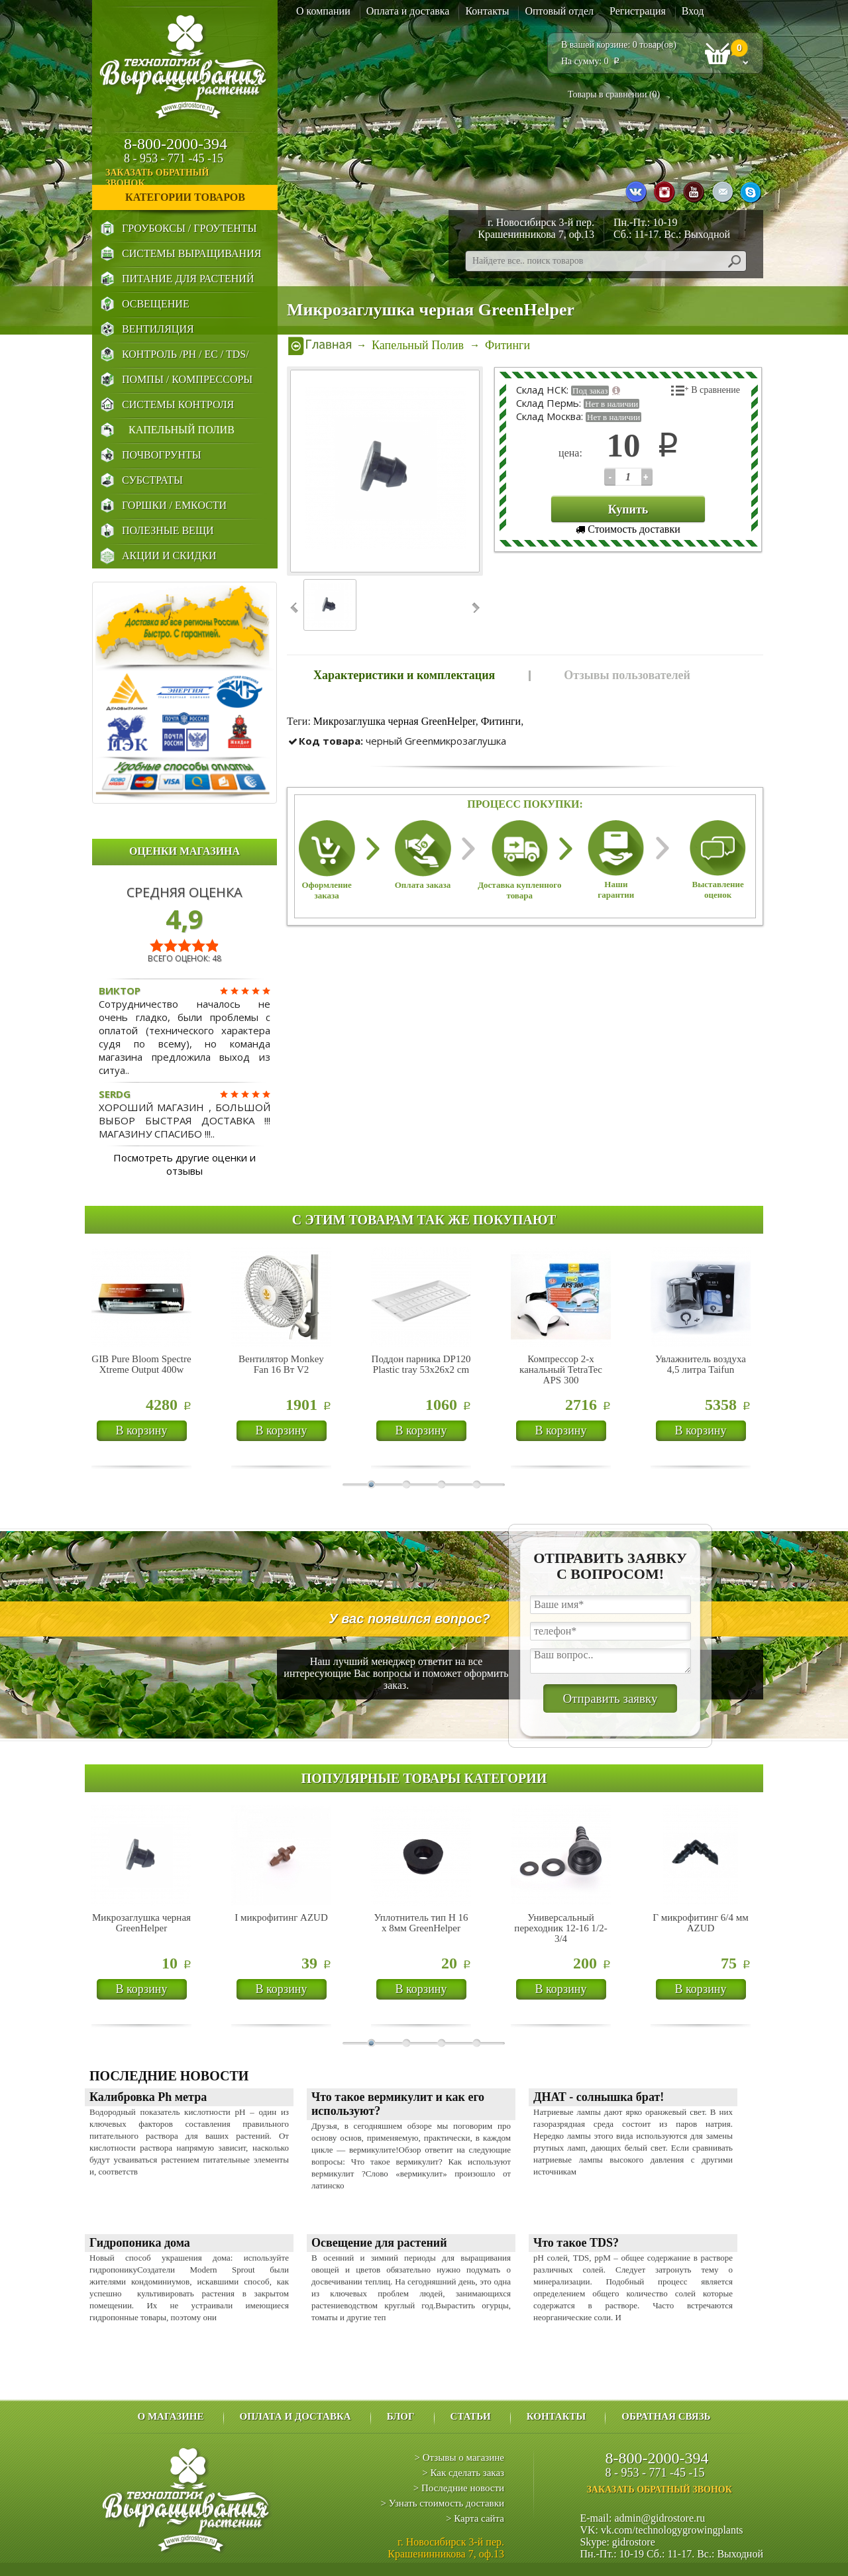 Image resolution: width=848 pixels, height=2576 pixels. I want to click on 123, so click(609, 477).